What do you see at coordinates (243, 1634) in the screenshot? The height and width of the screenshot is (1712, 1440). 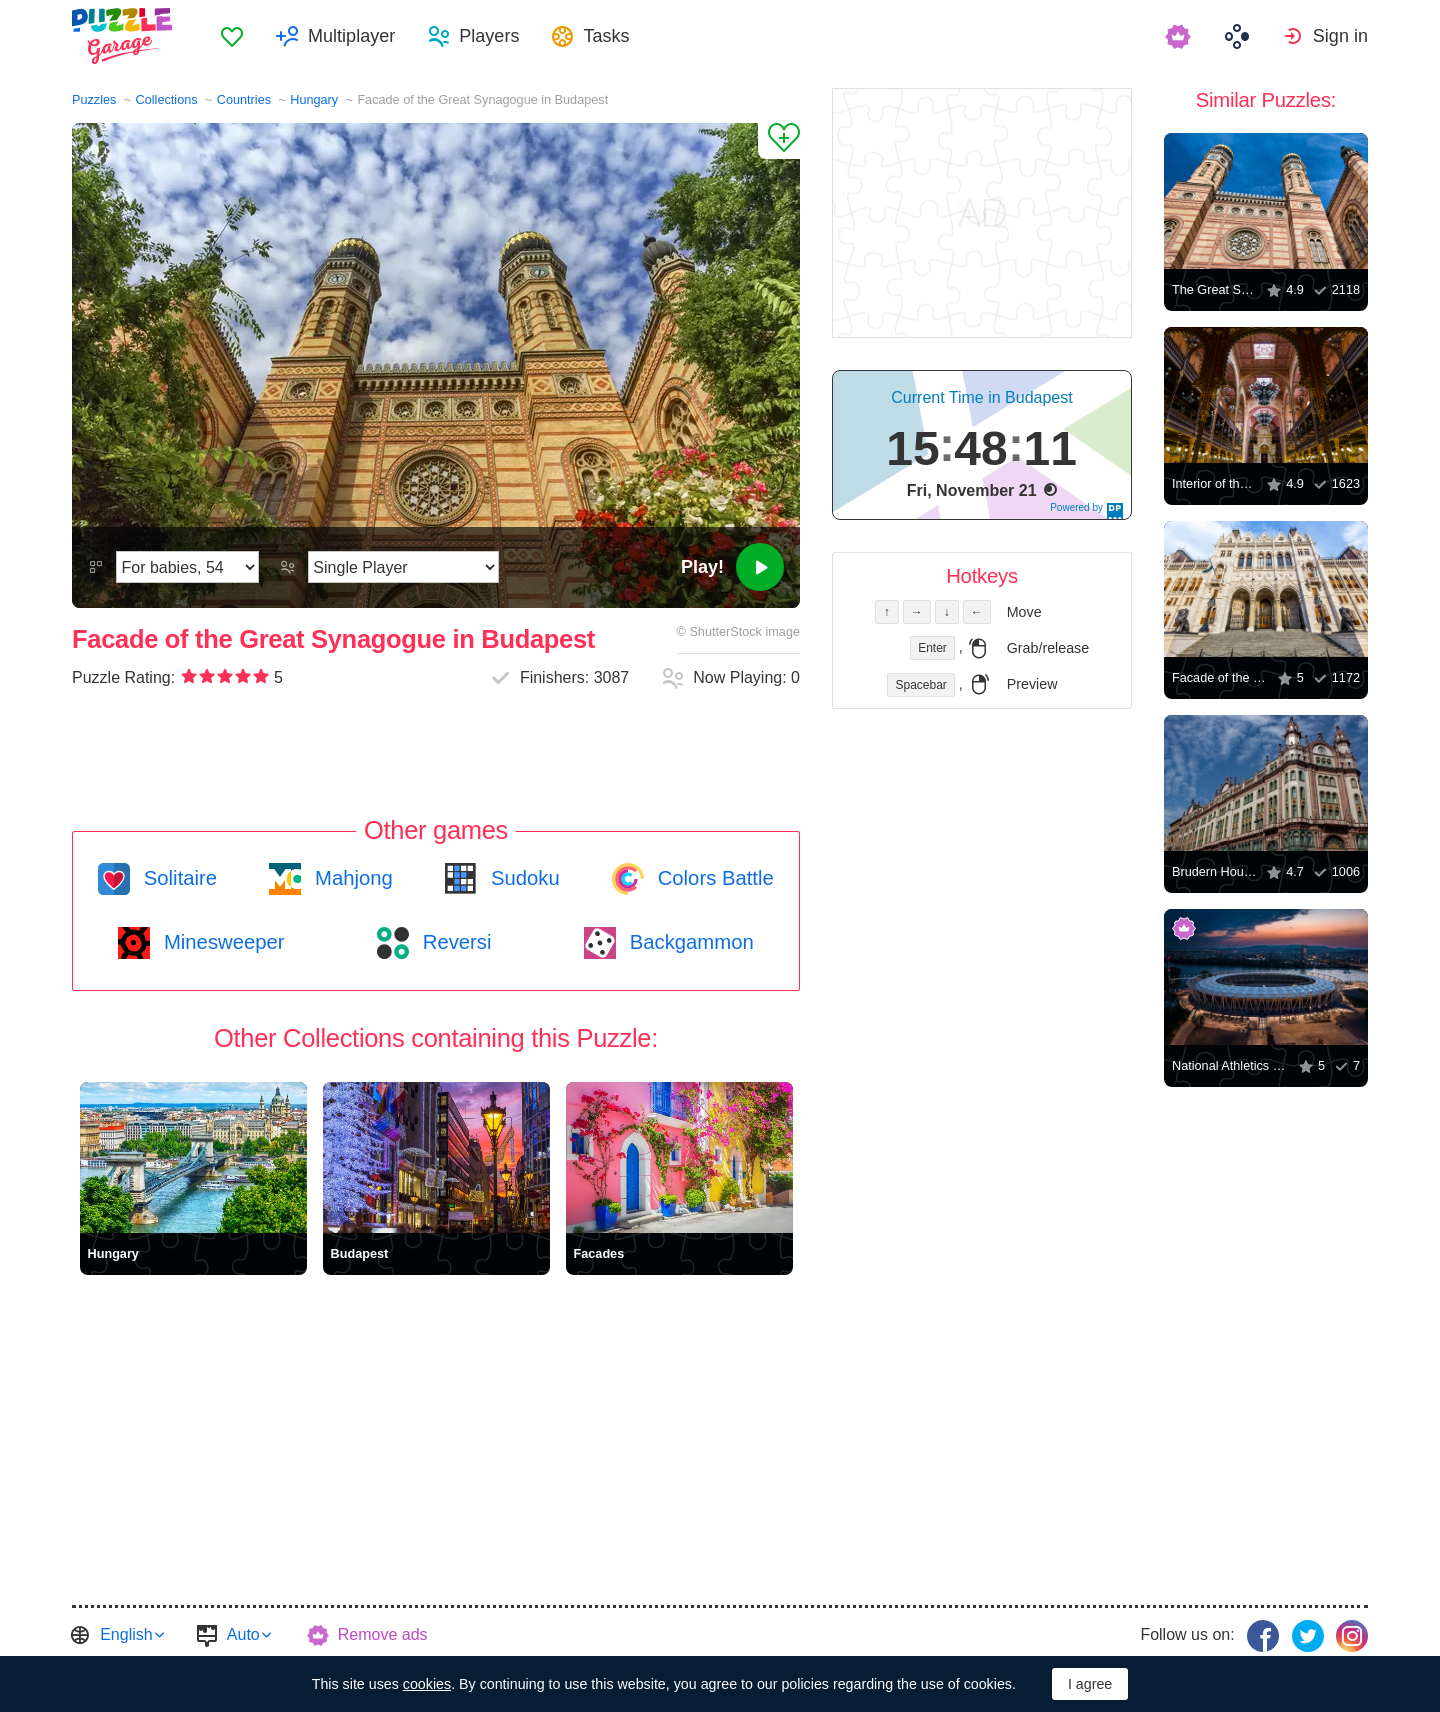 I see `Auto [button]` at bounding box center [243, 1634].